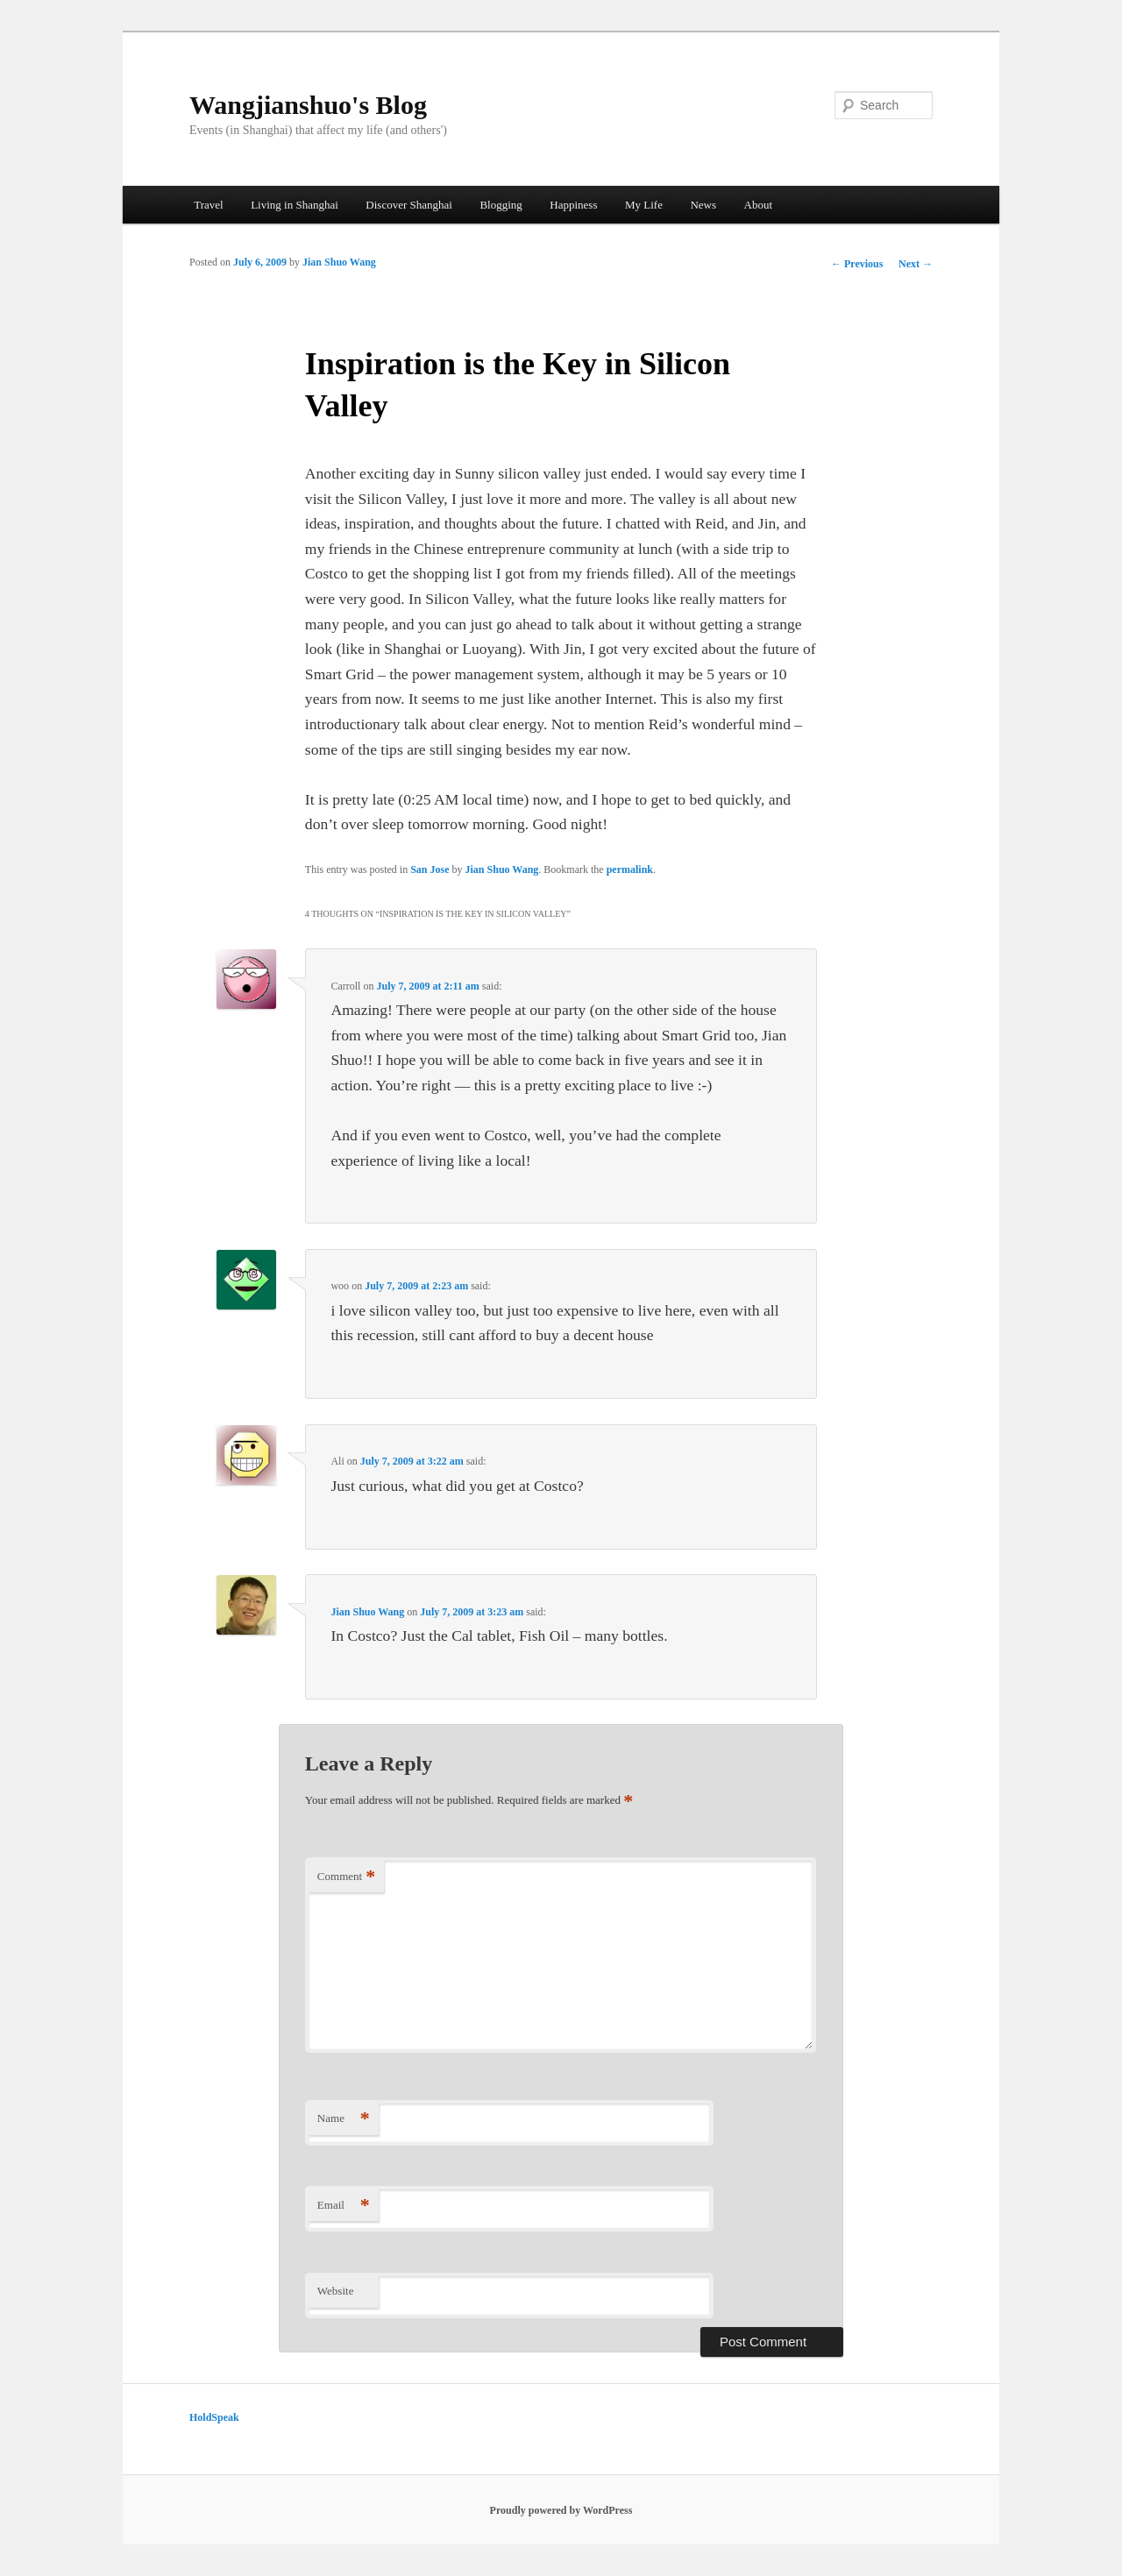 The height and width of the screenshot is (2576, 1122). Describe the element at coordinates (573, 204) in the screenshot. I see `Happiness` at that location.